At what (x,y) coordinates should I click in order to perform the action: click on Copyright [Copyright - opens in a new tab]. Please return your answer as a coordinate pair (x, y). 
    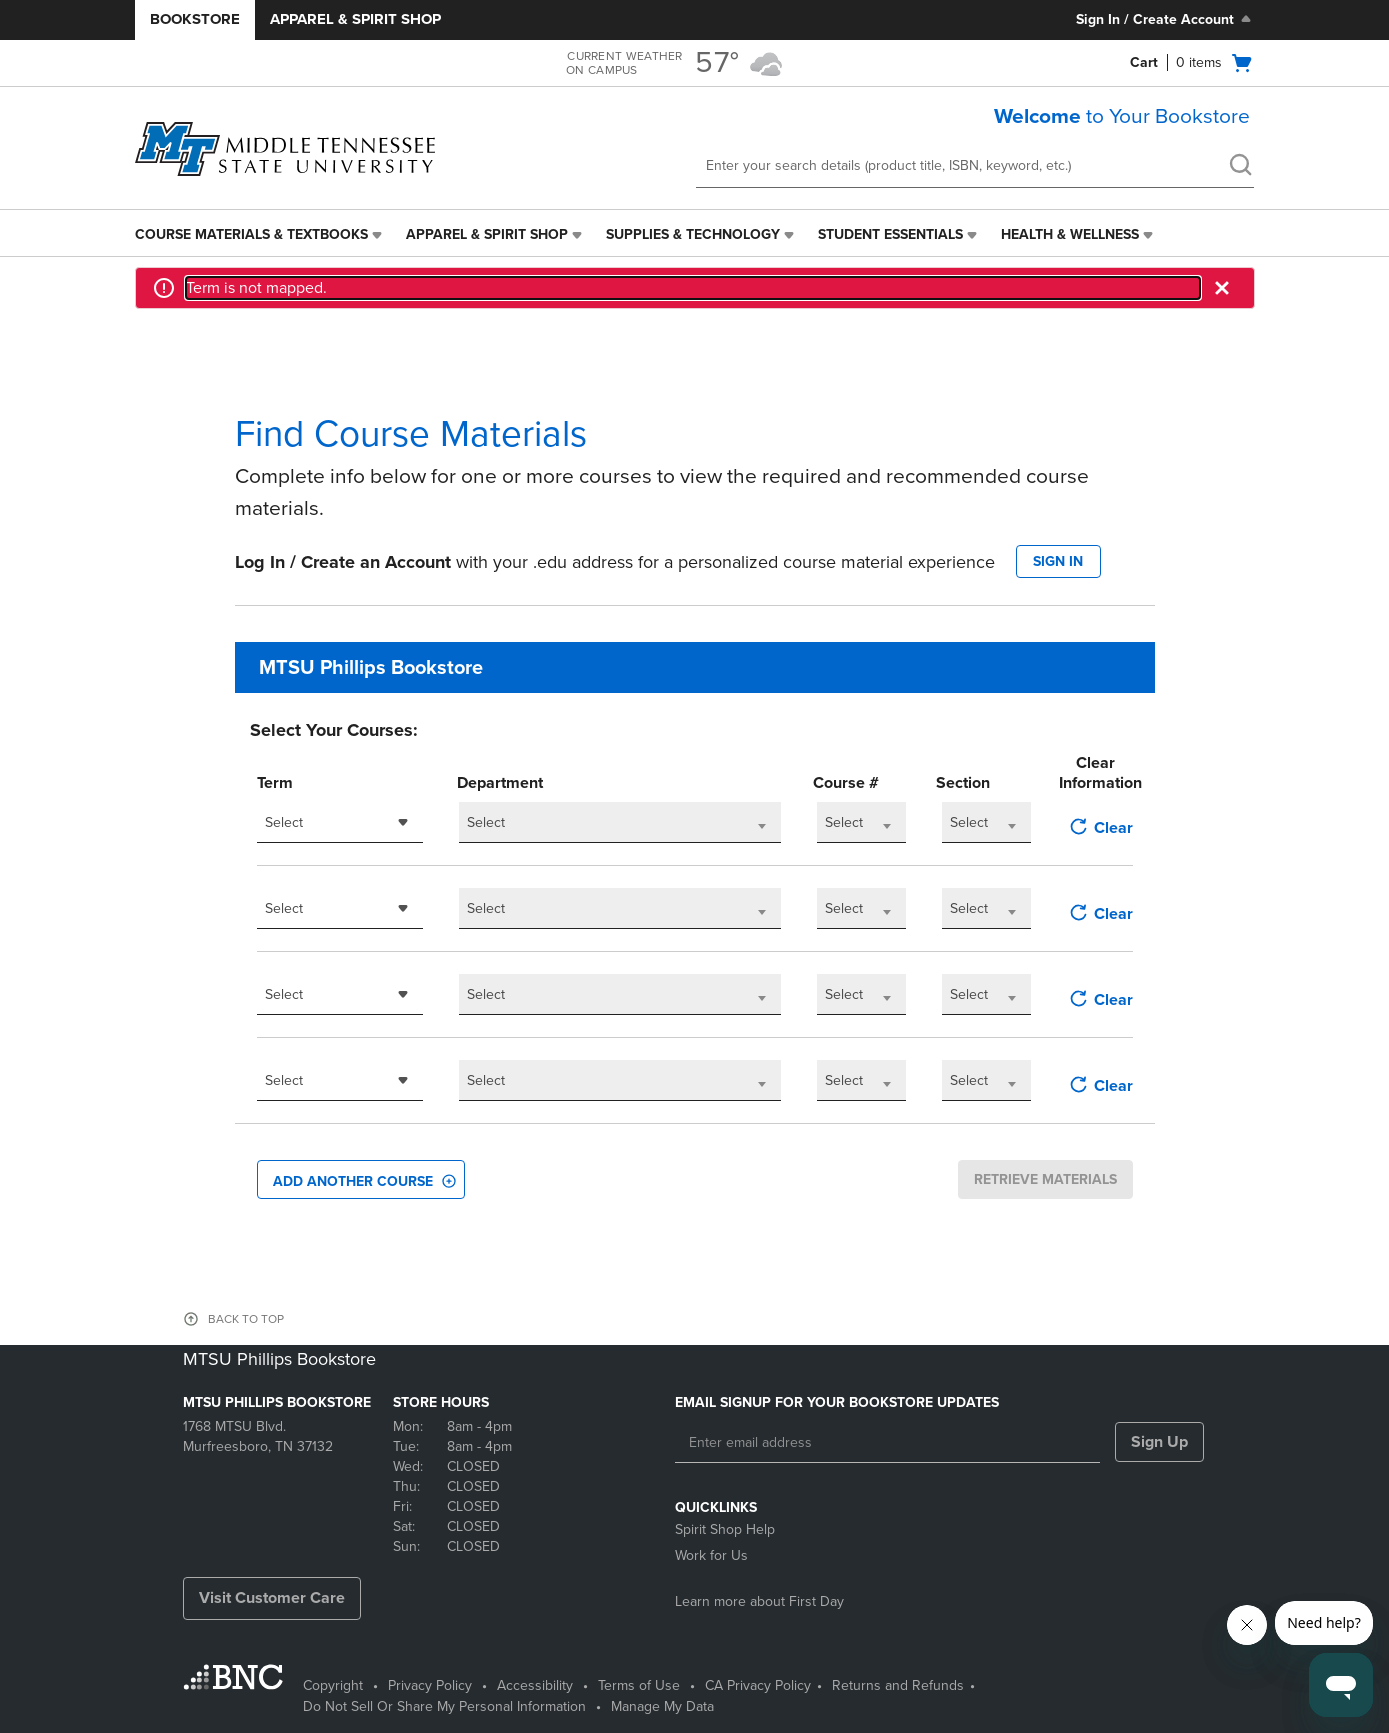
    Looking at the image, I should click on (333, 1685).